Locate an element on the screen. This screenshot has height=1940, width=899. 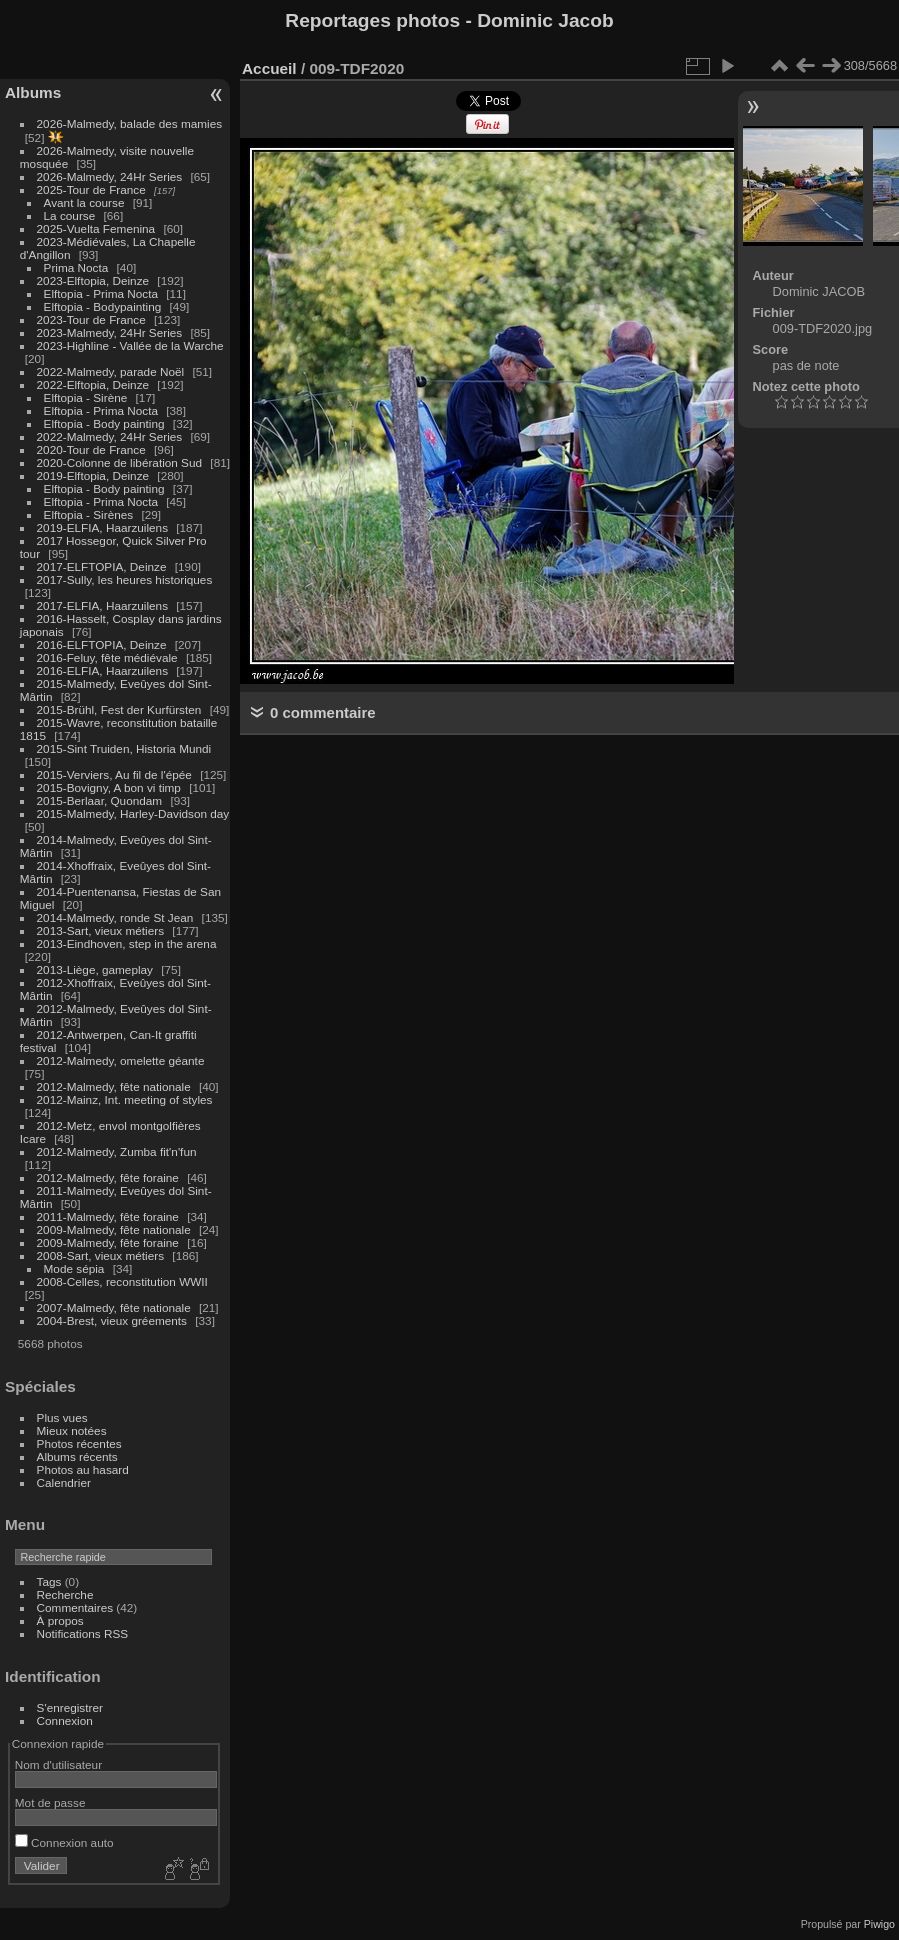
2026-Malmedy, 24Hr Series is located at coordinates (110, 176).